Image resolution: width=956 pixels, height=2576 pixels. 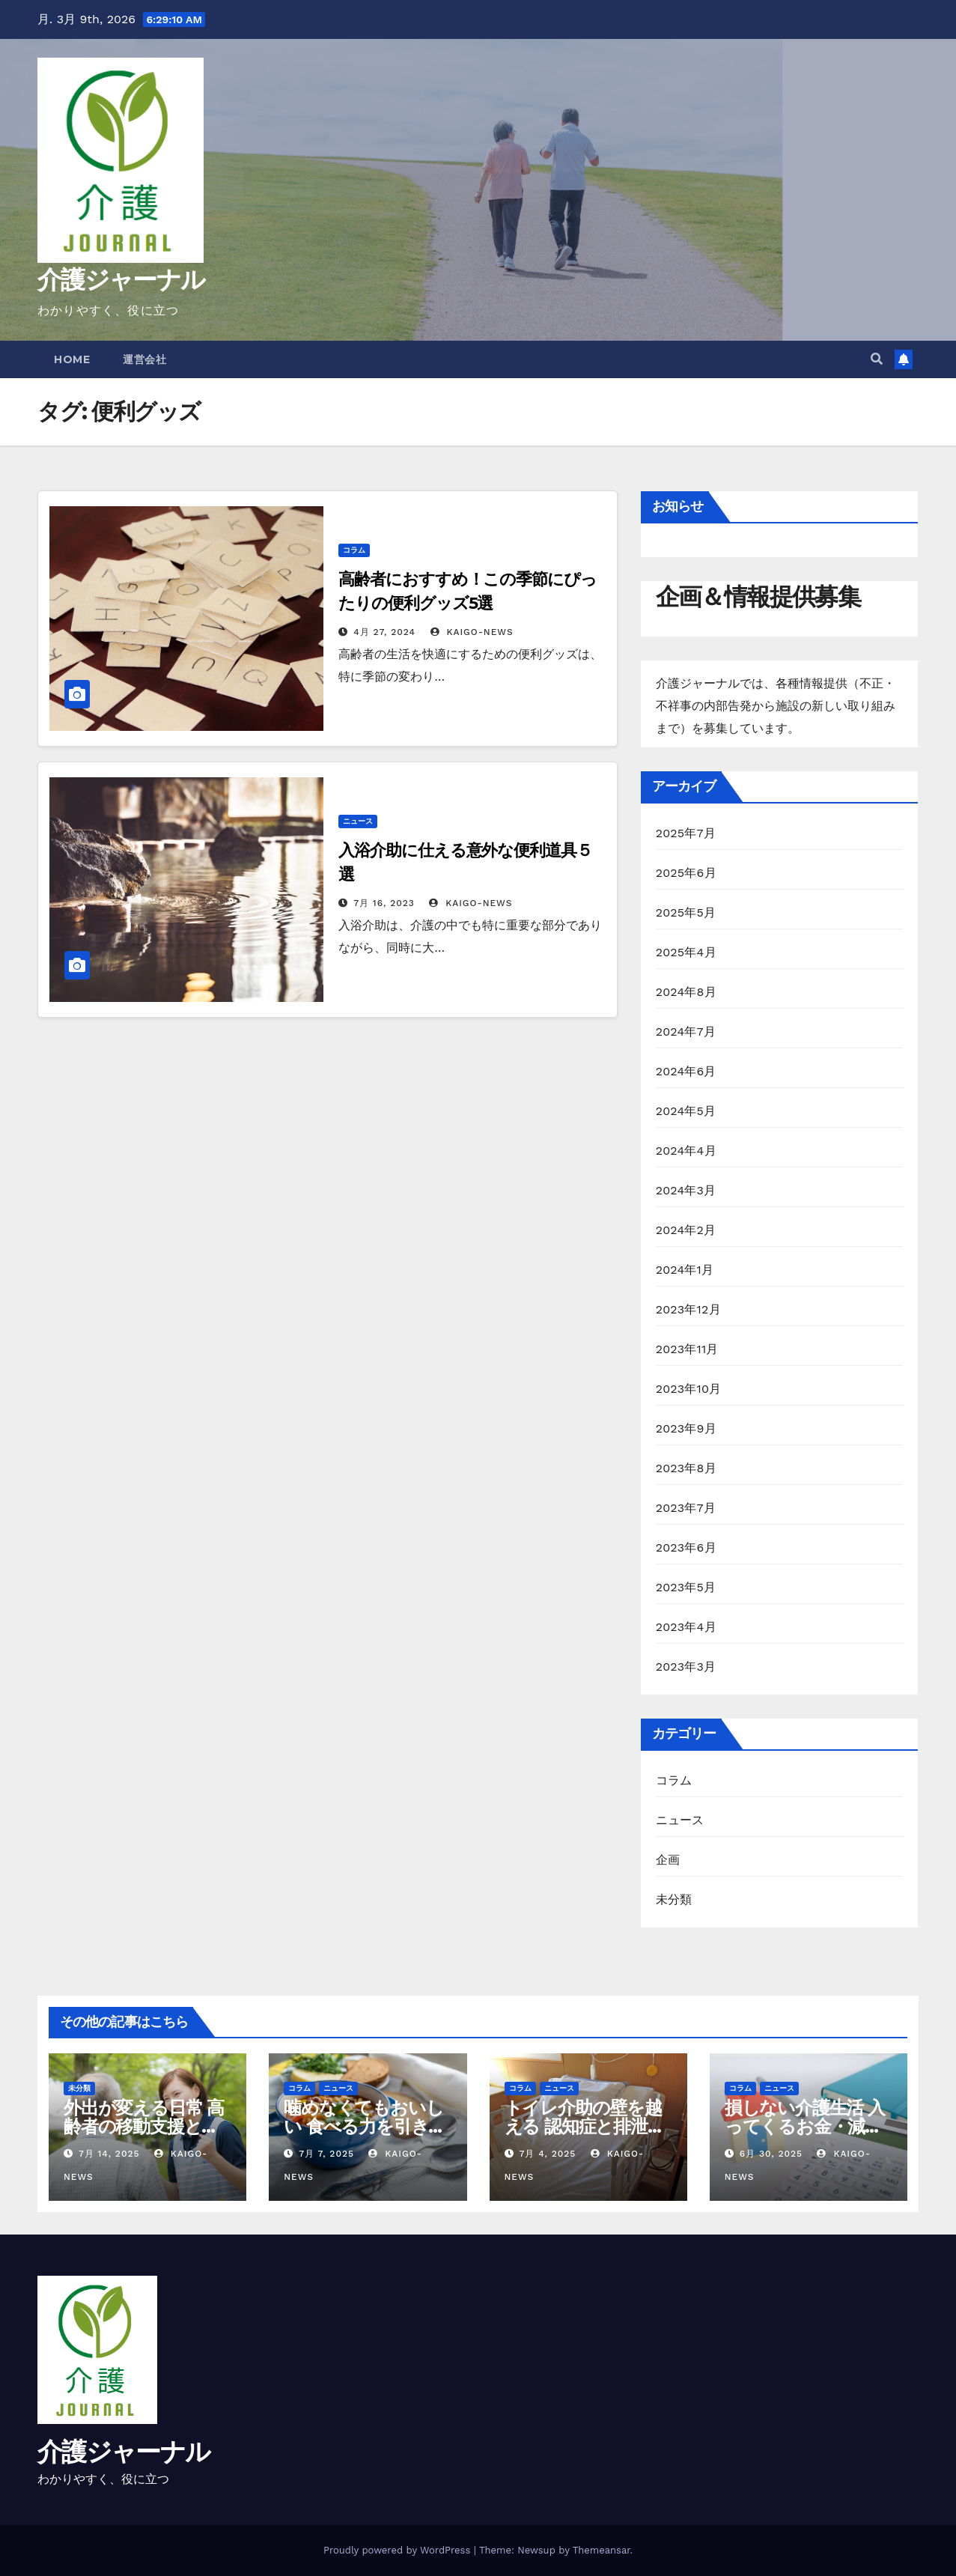 What do you see at coordinates (689, 1389) in the screenshot?
I see `2023年10月` at bounding box center [689, 1389].